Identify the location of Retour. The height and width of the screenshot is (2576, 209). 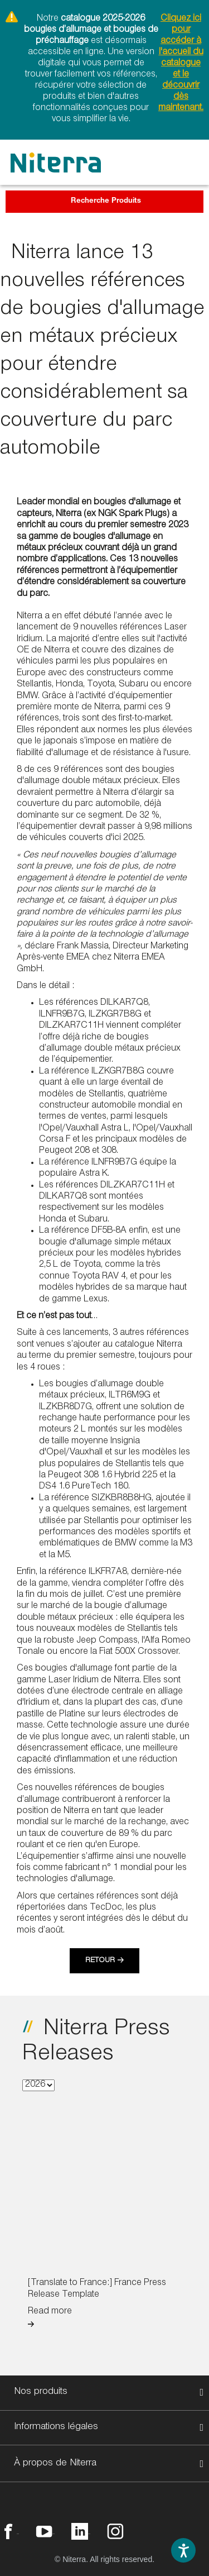
(100, 1961).